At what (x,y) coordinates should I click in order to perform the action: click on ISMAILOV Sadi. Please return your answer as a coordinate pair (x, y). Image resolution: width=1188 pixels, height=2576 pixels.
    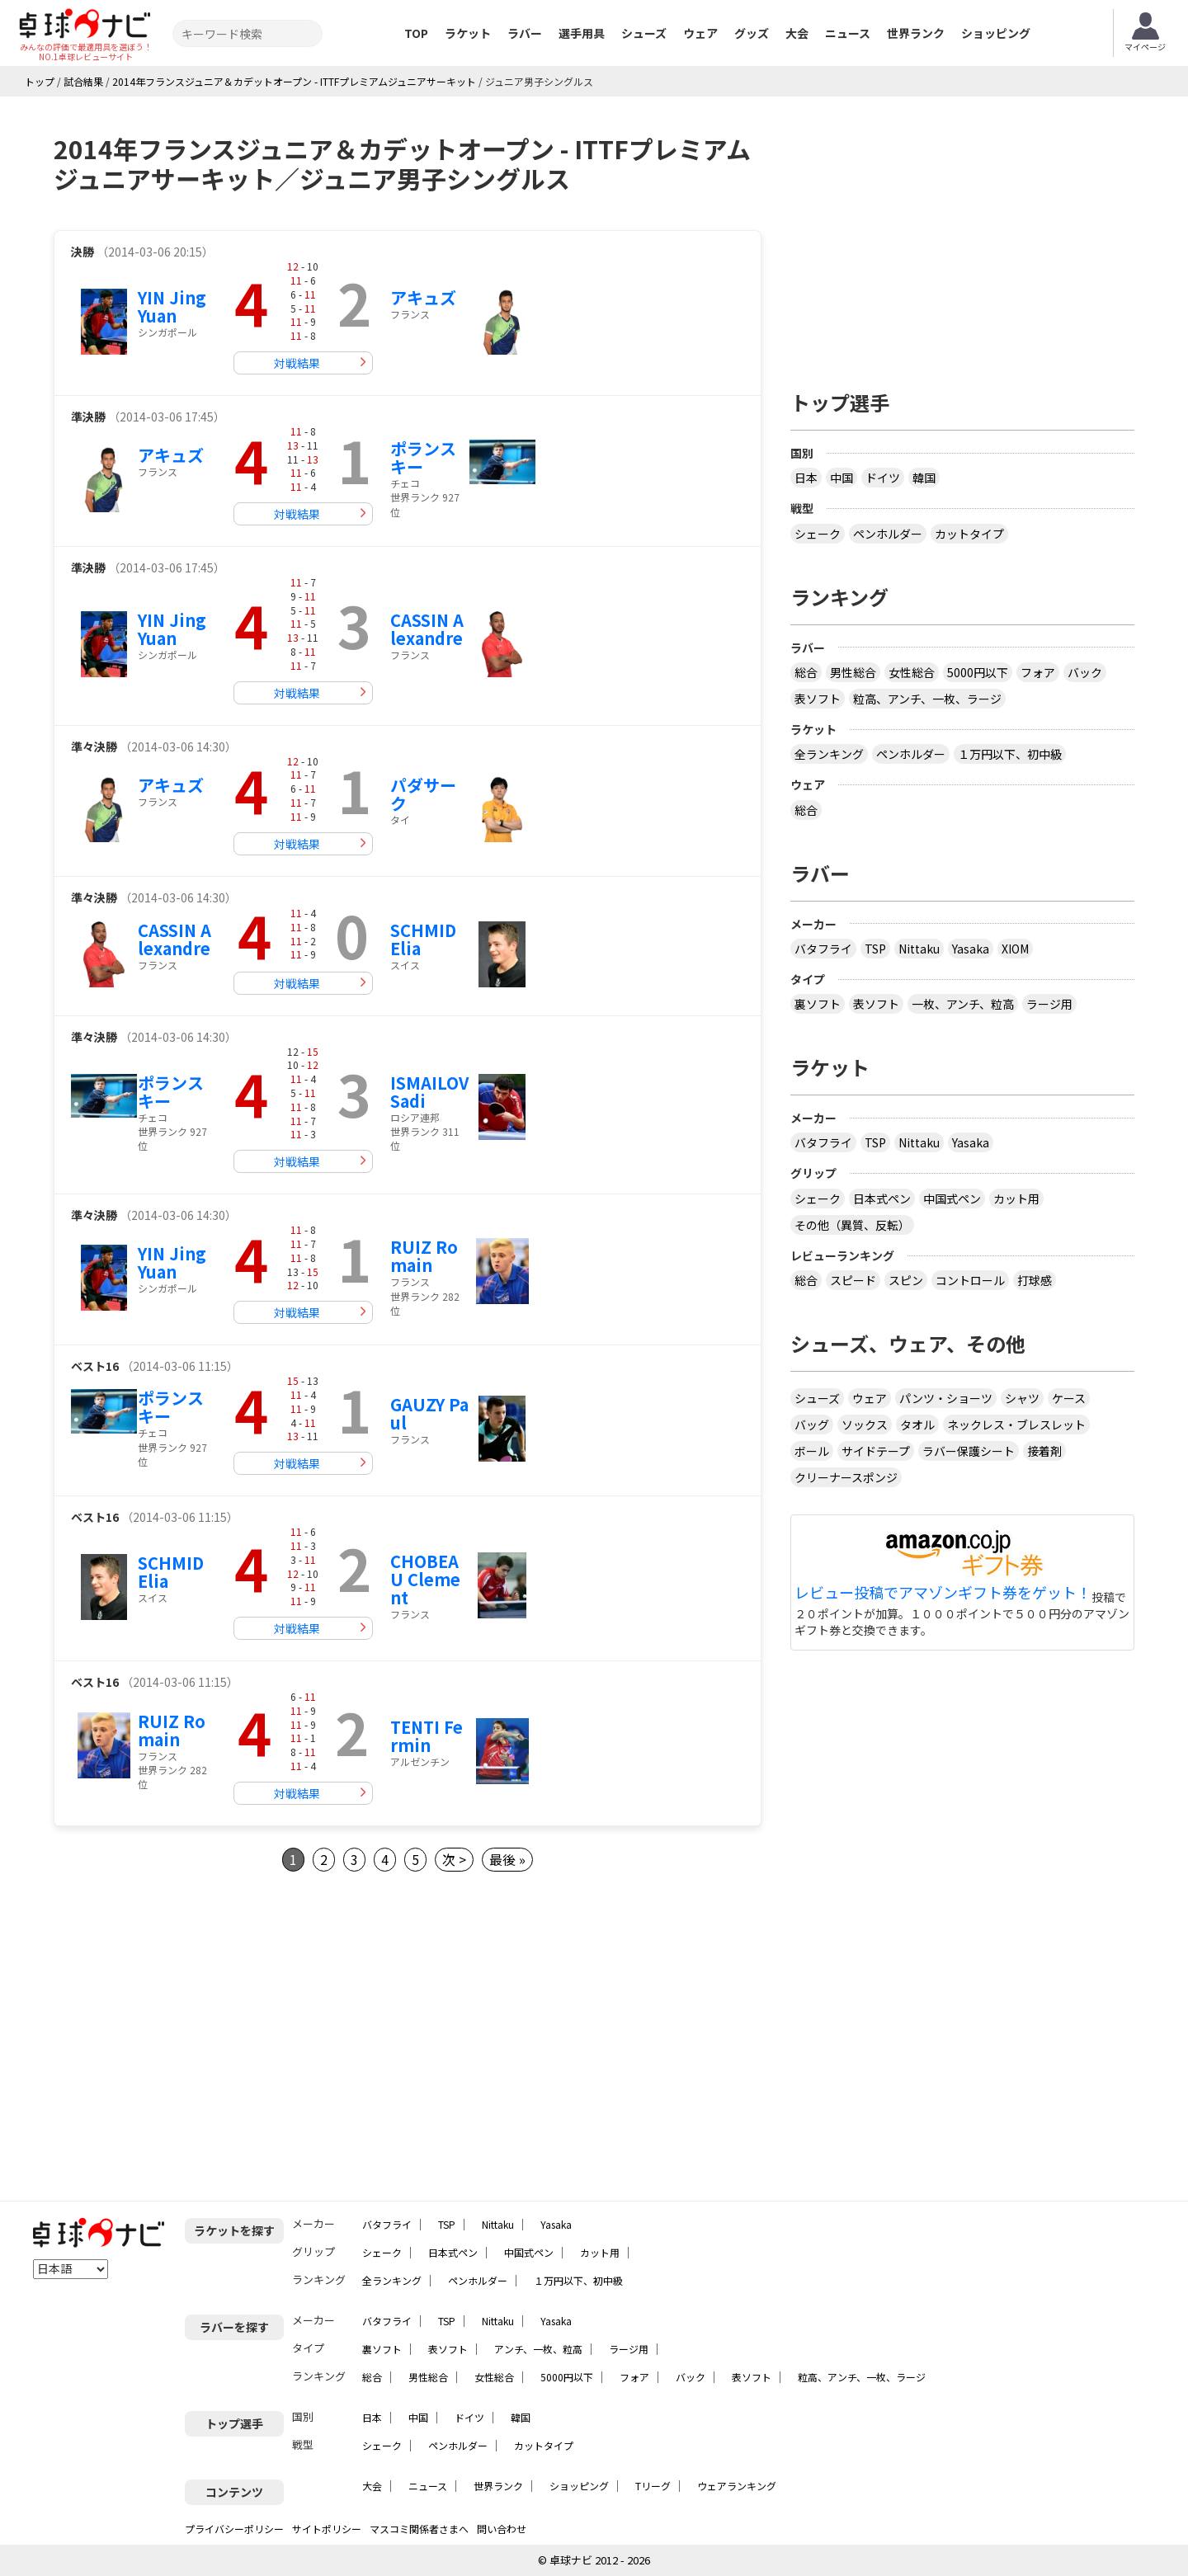
    Looking at the image, I should click on (429, 1092).